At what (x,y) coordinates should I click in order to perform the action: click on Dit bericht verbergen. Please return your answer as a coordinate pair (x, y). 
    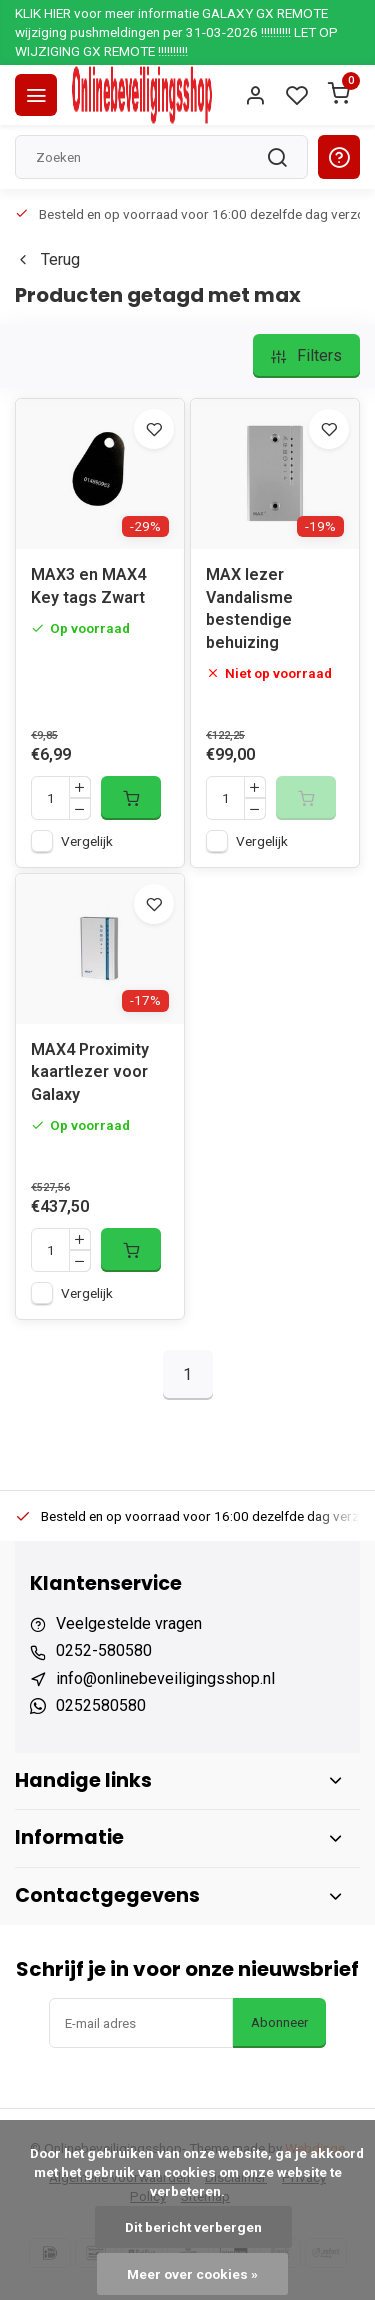
    Looking at the image, I should click on (193, 2227).